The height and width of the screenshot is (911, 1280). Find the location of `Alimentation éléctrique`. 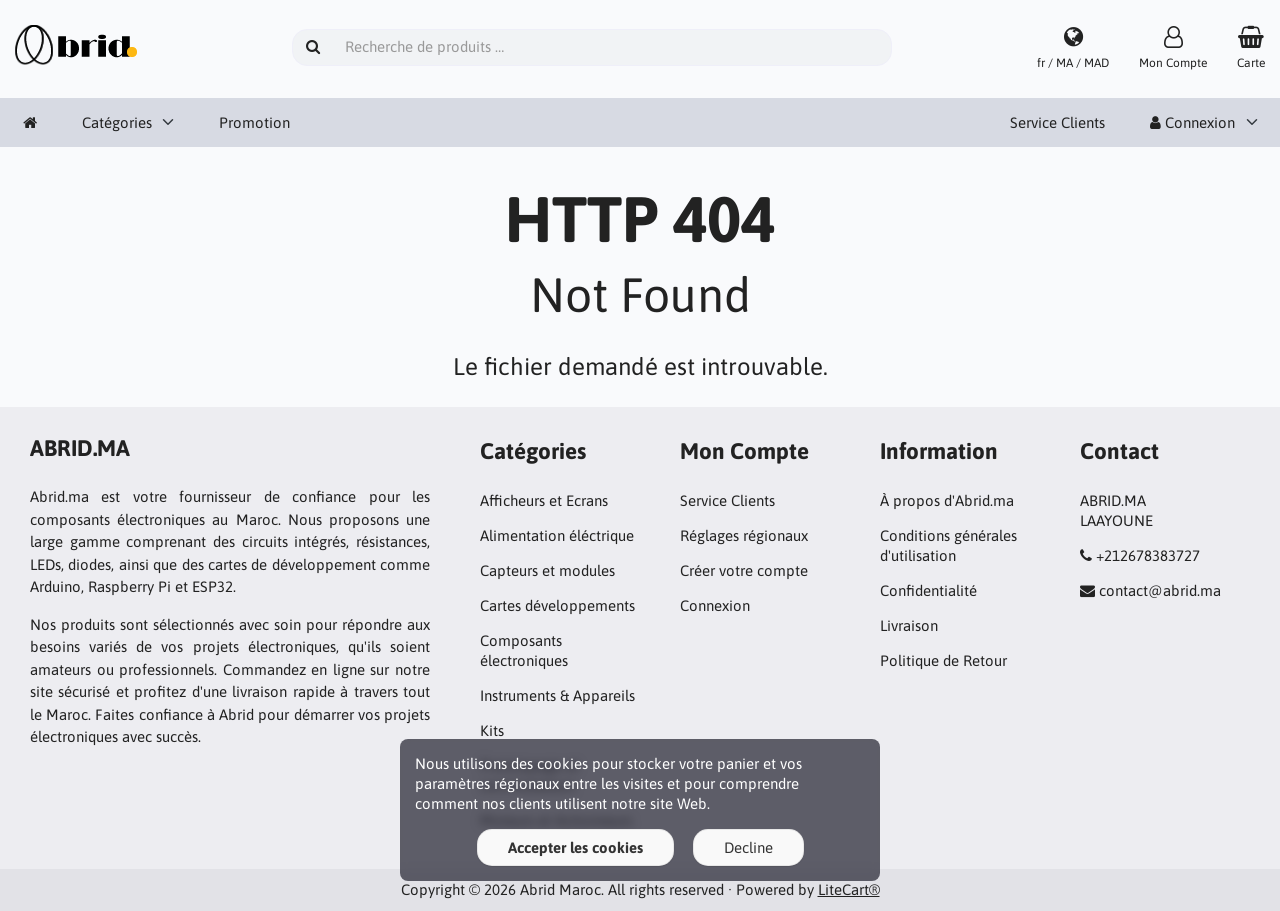

Alimentation éléctrique is located at coordinates (557, 535).